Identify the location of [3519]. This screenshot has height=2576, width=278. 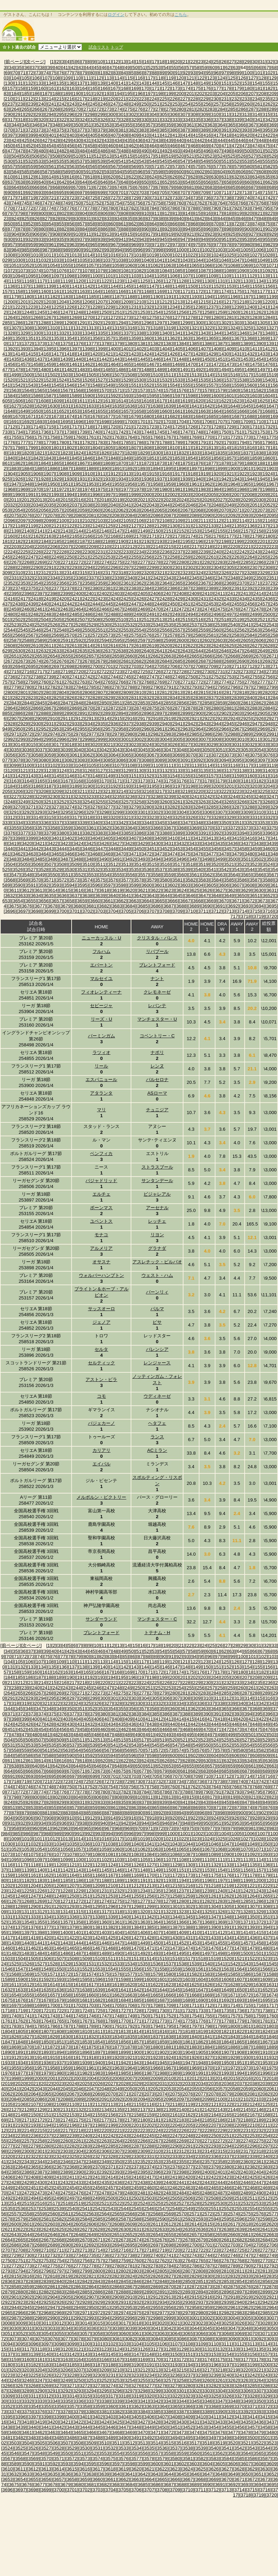
(203, 864).